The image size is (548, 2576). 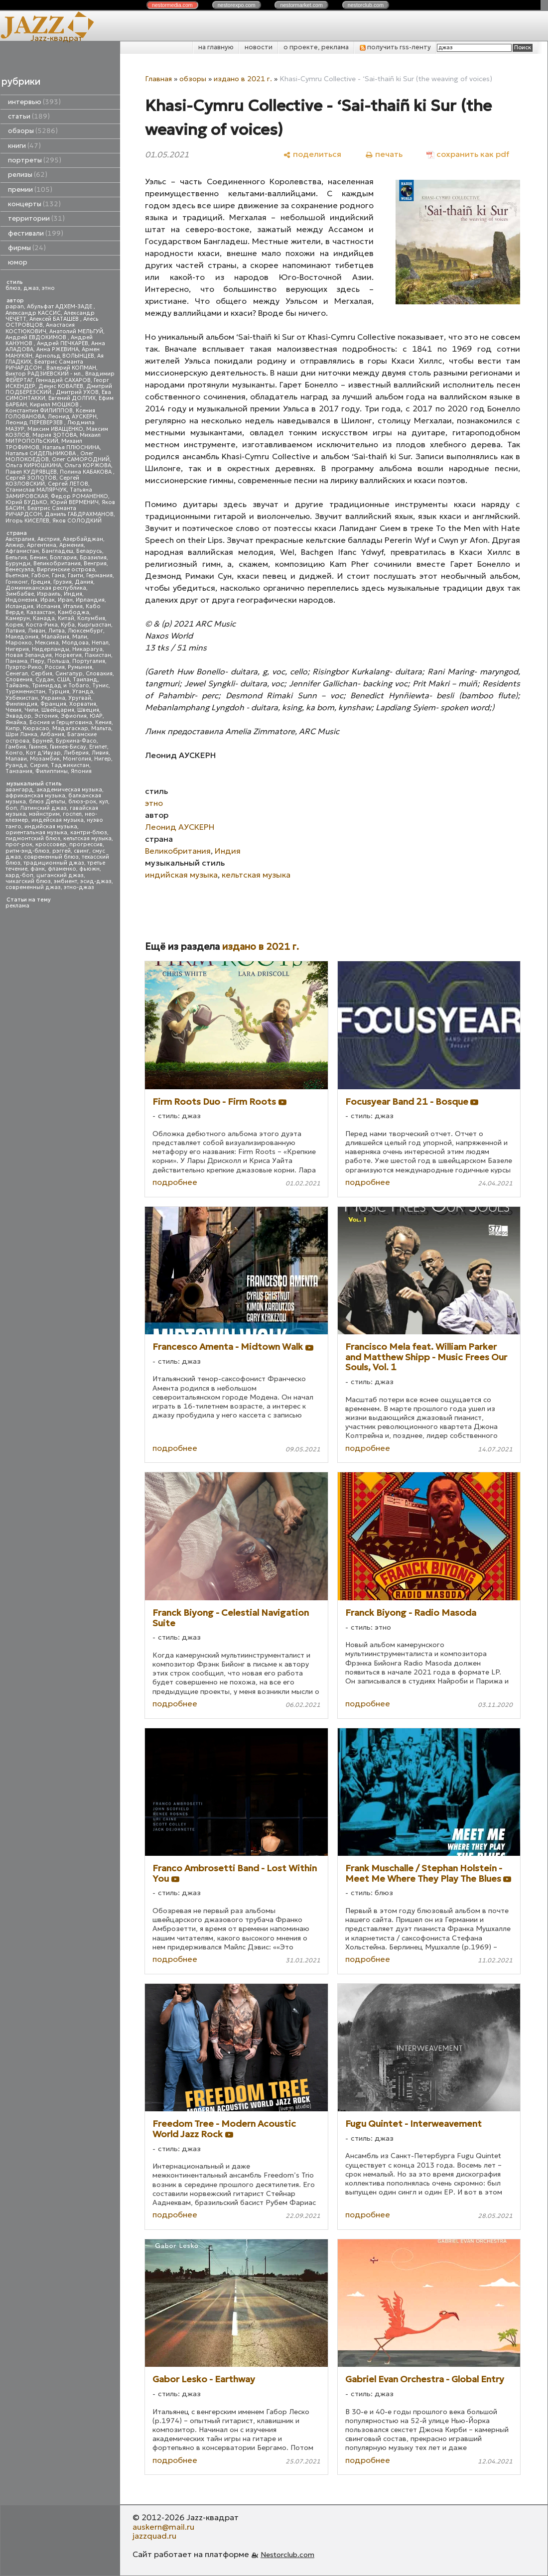 I want to click on Грузия, so click(x=62, y=582).